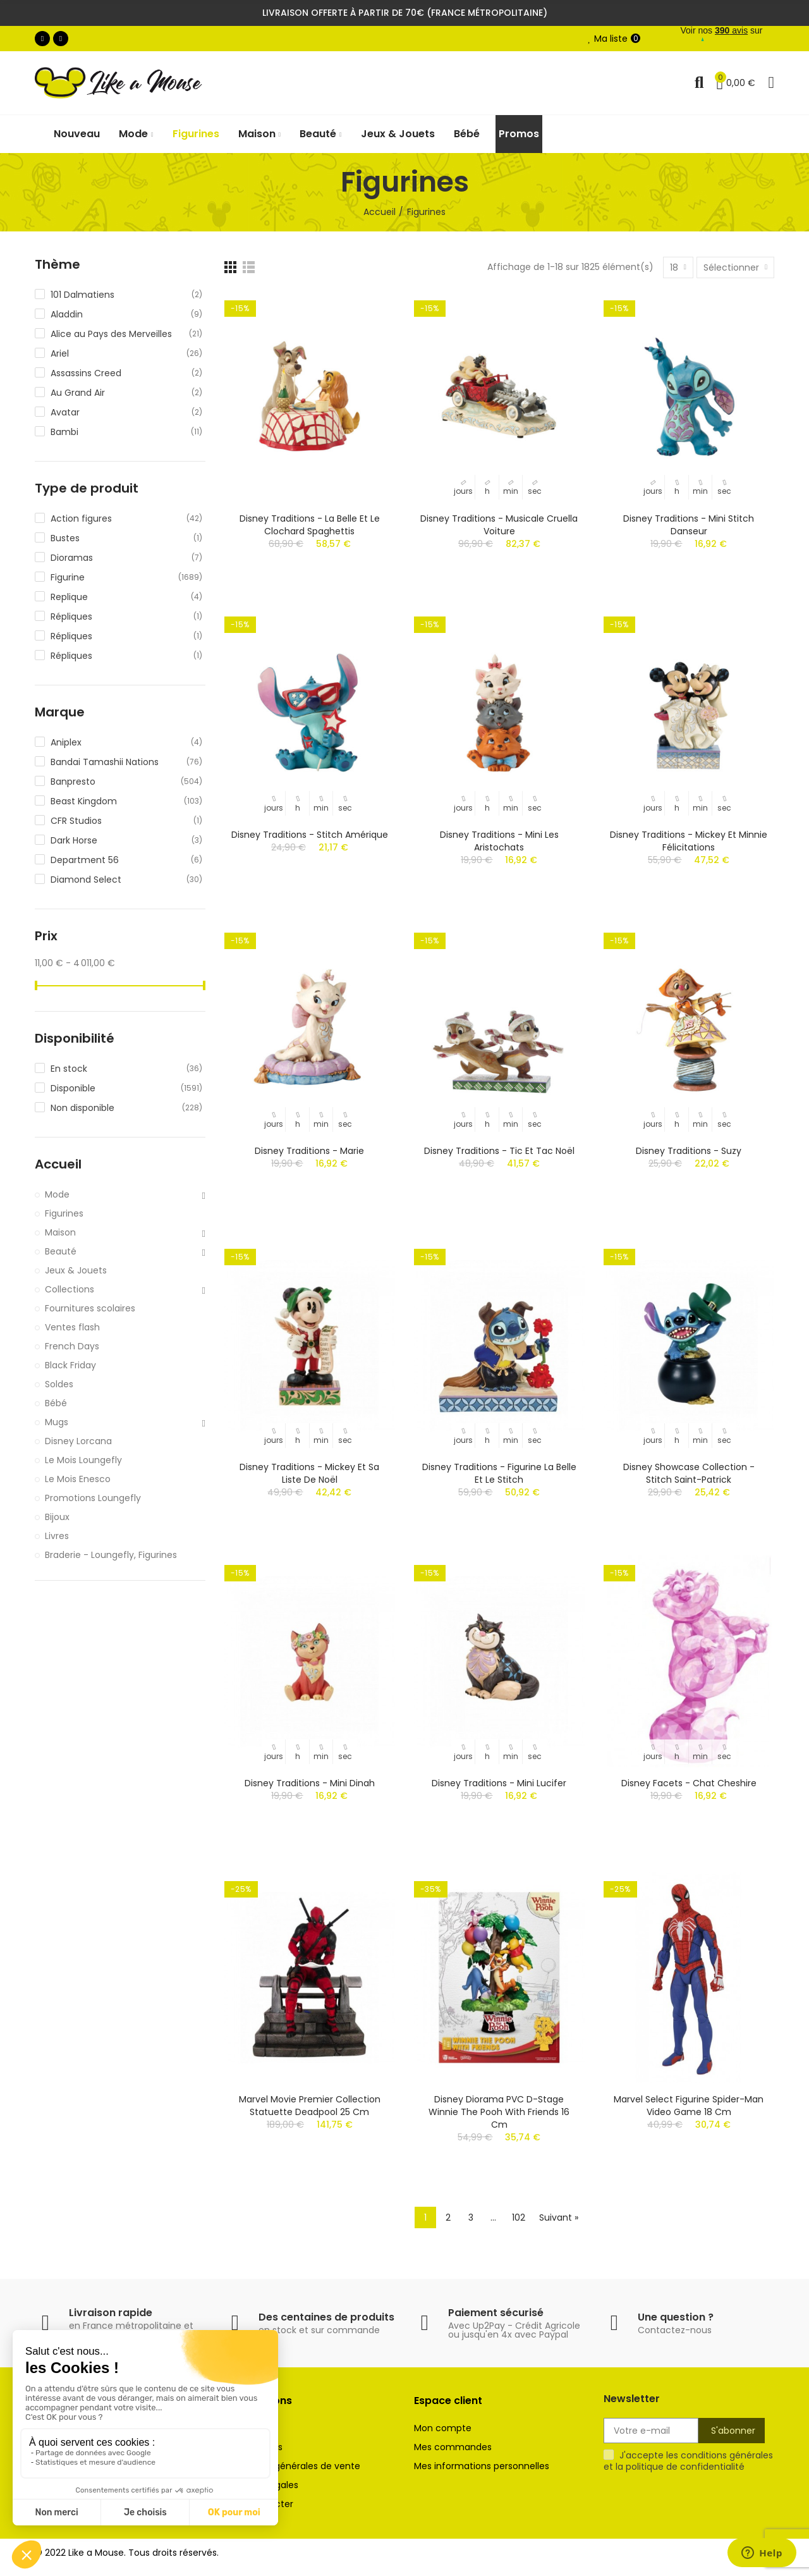 The width and height of the screenshot is (809, 2576). I want to click on Jeux & Jouets, so click(76, 1270).